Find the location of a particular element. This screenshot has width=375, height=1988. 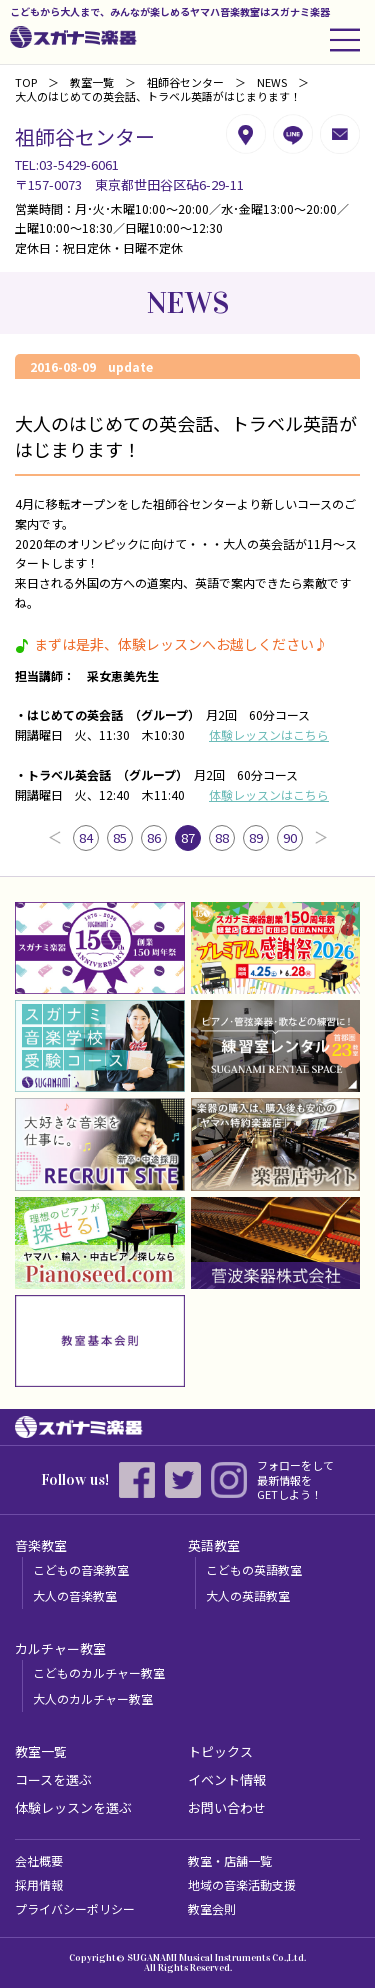

採用情報 is located at coordinates (39, 1884).